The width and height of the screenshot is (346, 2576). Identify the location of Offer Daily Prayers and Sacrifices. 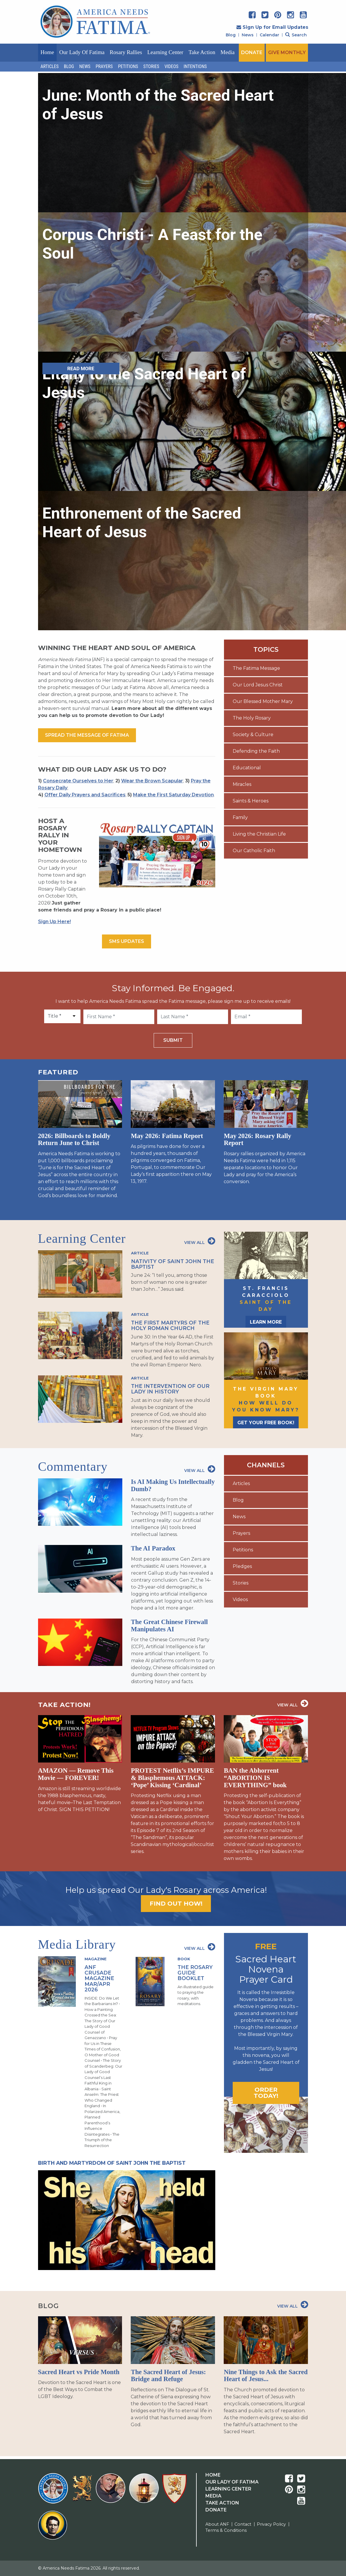
(85, 794).